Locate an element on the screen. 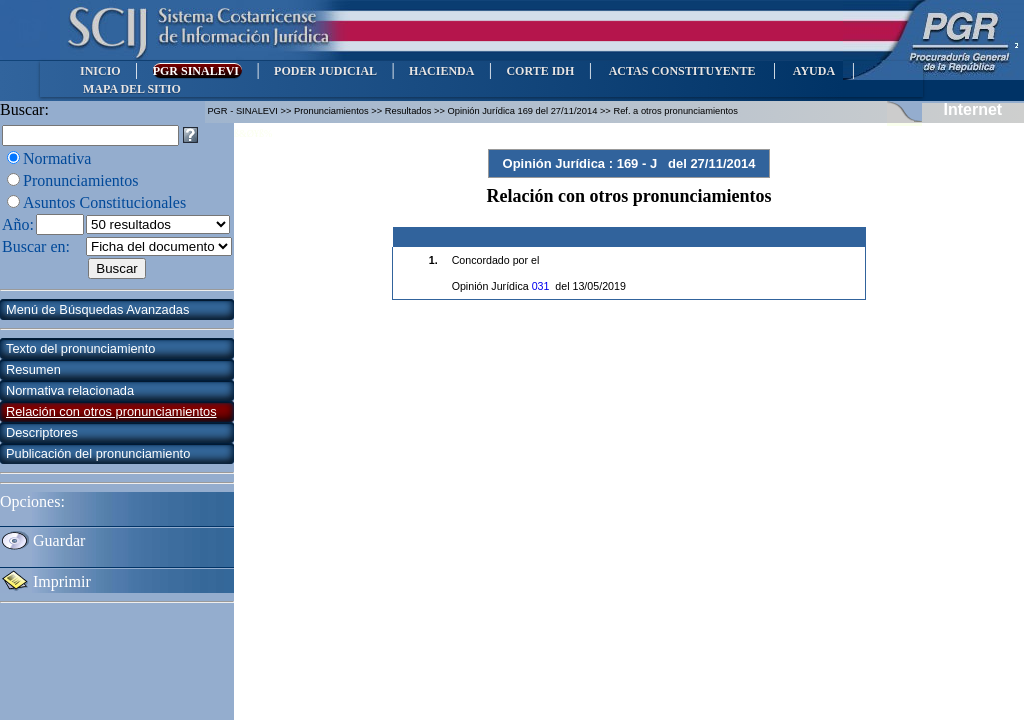  PODER JUDICIAL is located at coordinates (325, 71).